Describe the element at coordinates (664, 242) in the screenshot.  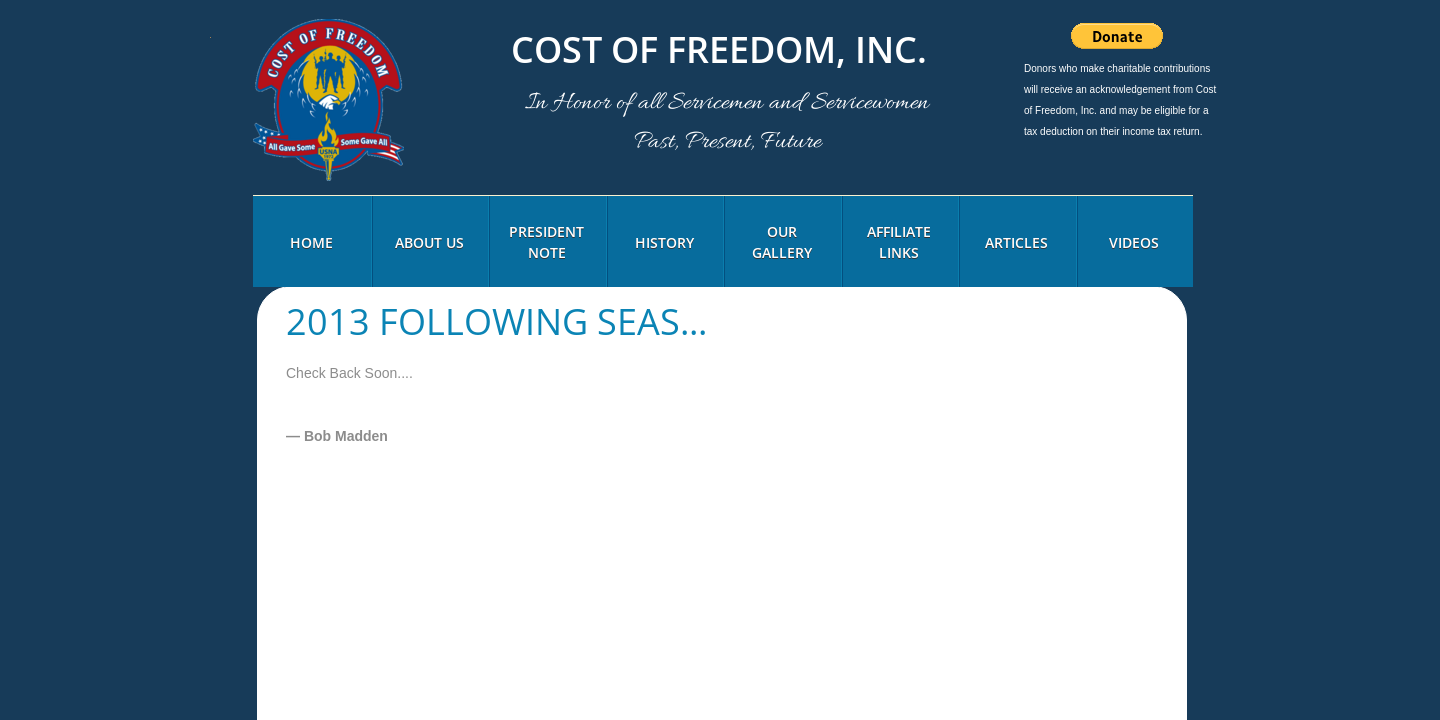
I see `History` at that location.